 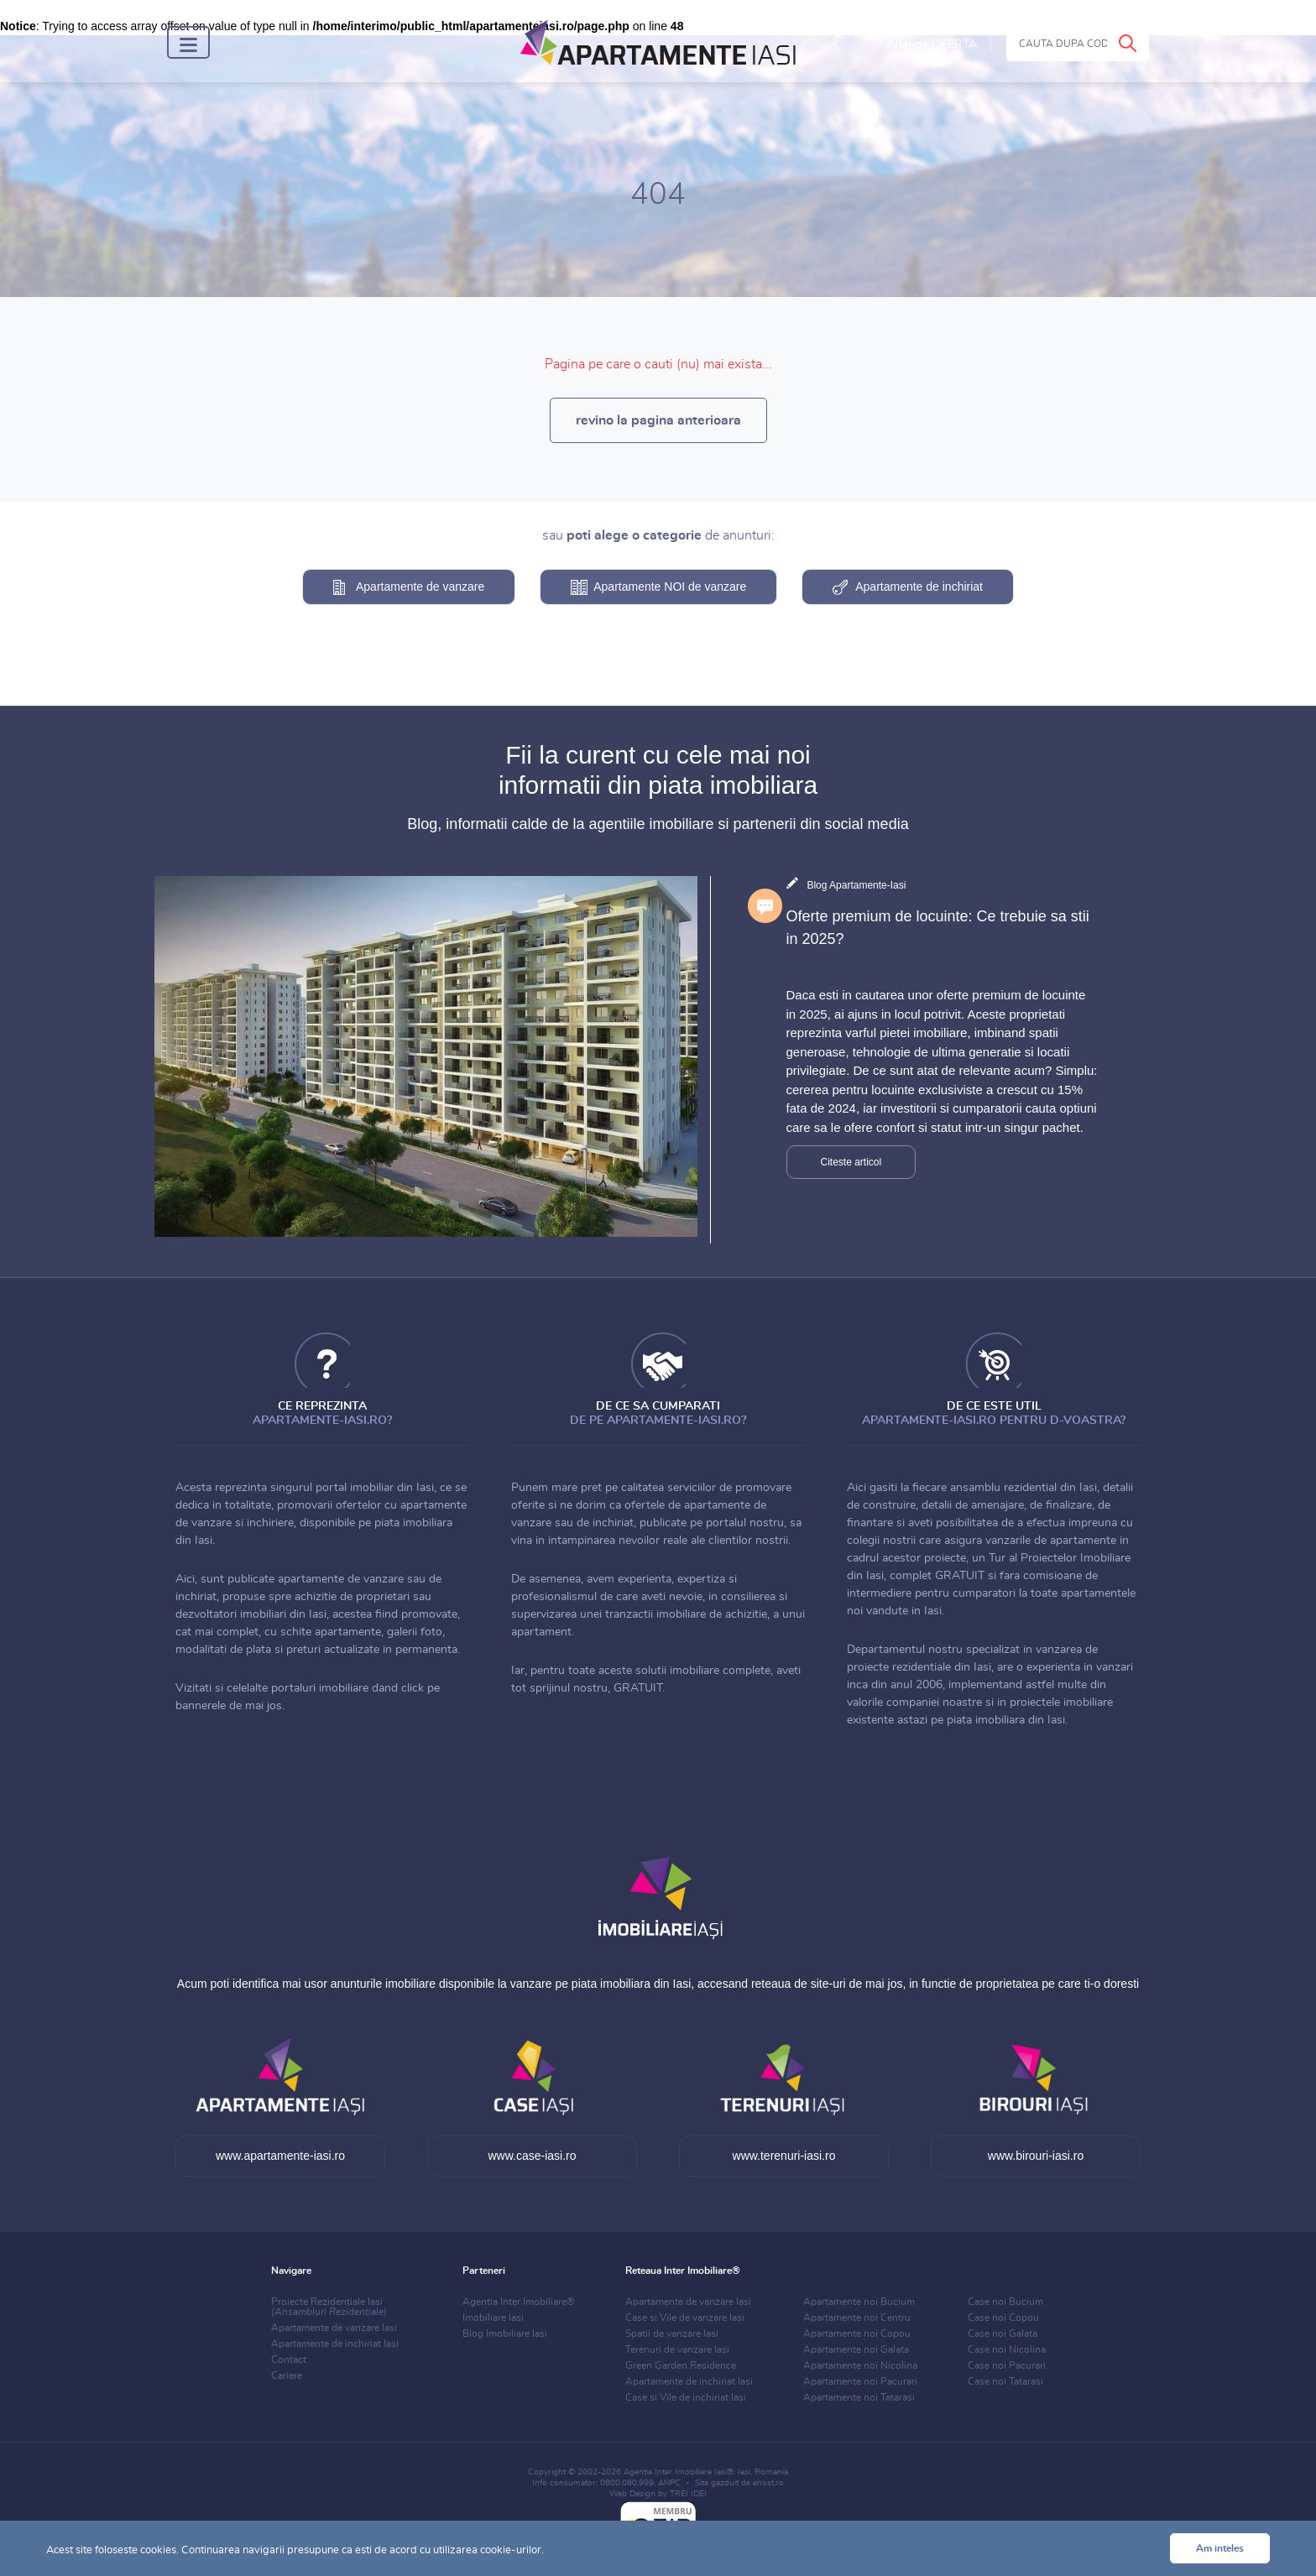 I want to click on Apartamente de inchiriat Iasi, so click(x=335, y=2344).